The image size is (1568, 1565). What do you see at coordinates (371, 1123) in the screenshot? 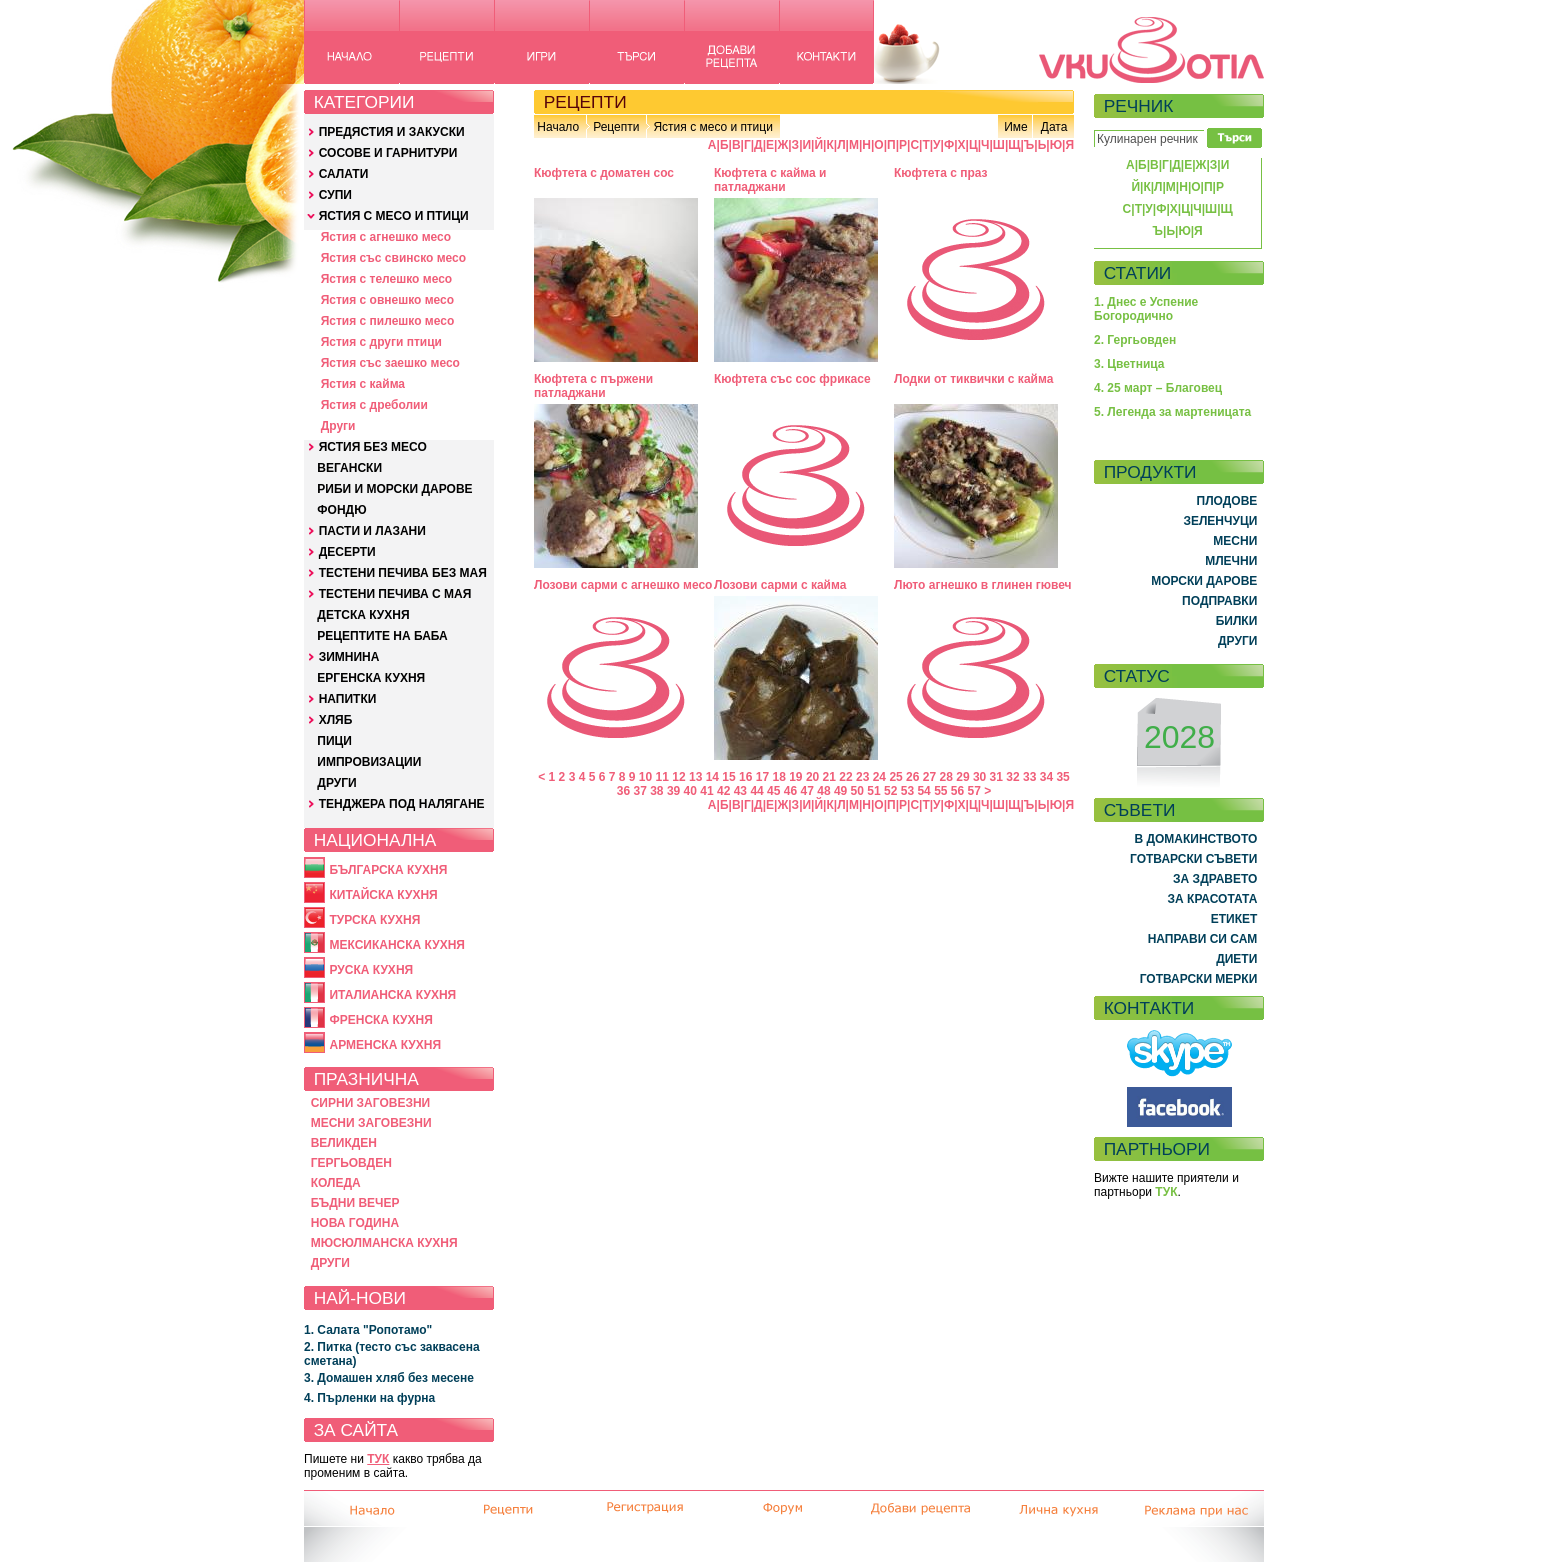
I see `МЕСНИ ЗАГОВЕЗНИ` at bounding box center [371, 1123].